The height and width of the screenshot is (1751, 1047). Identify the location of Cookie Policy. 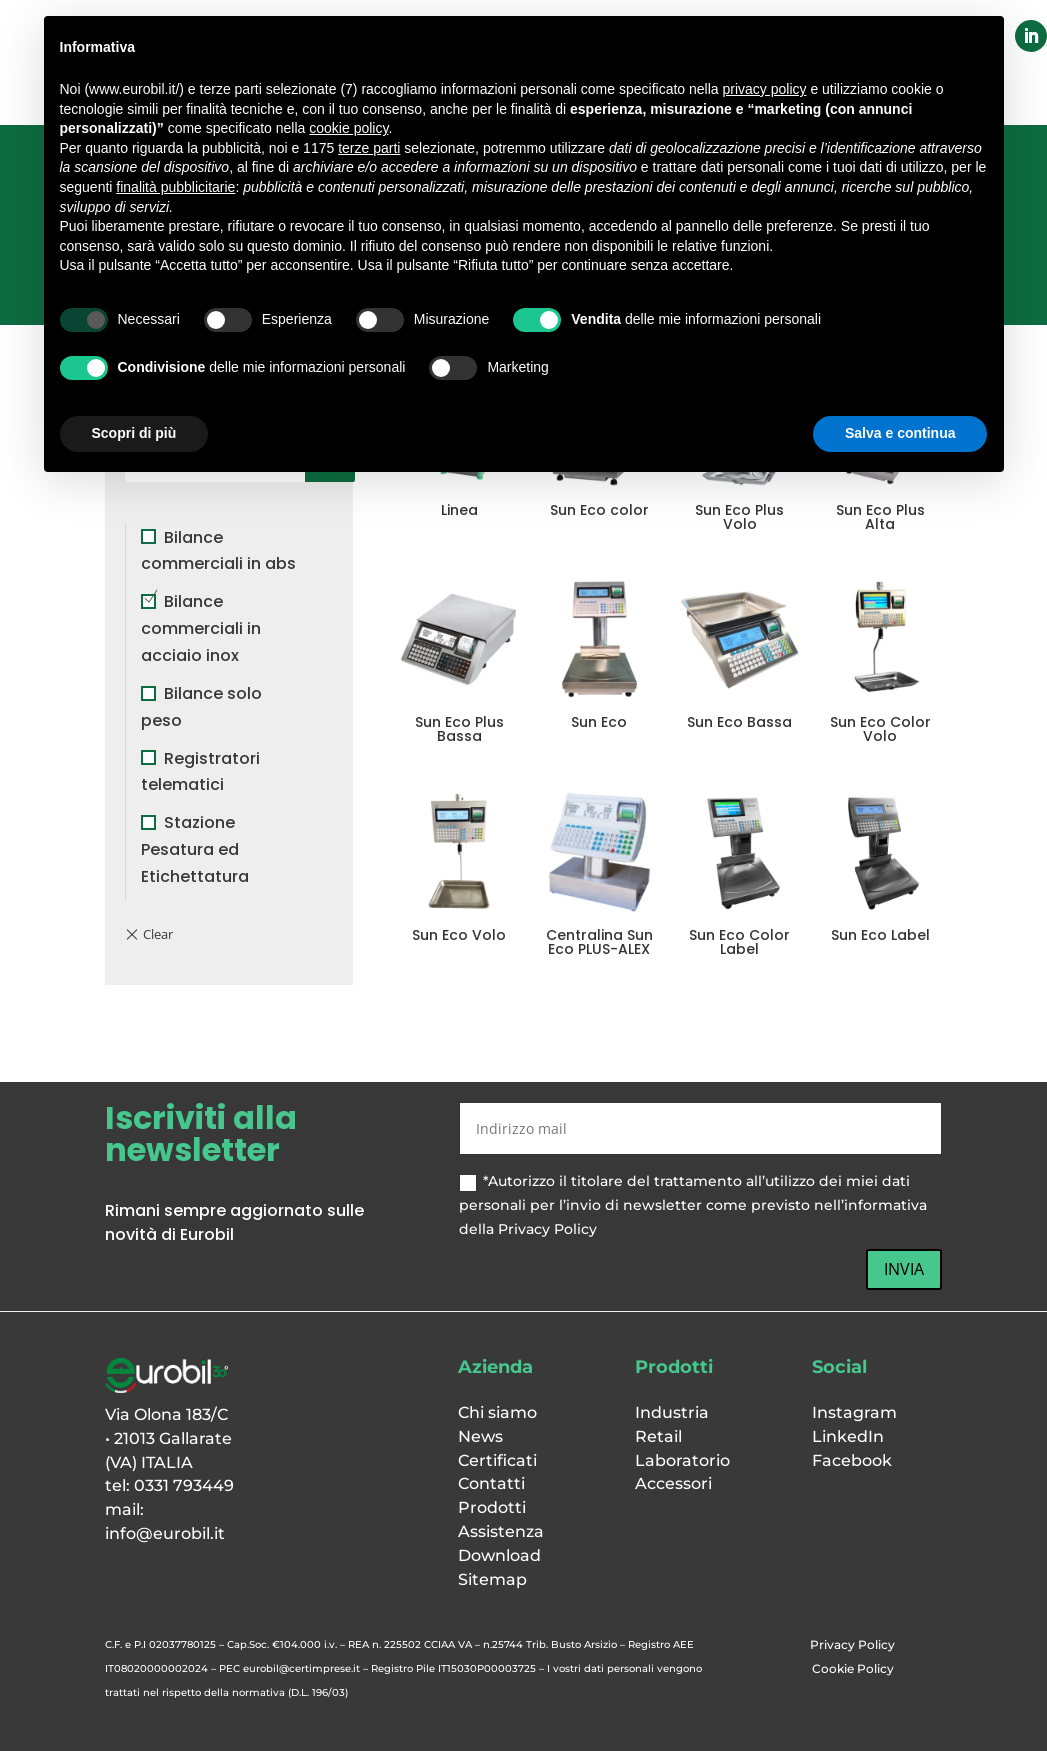
(853, 1668).